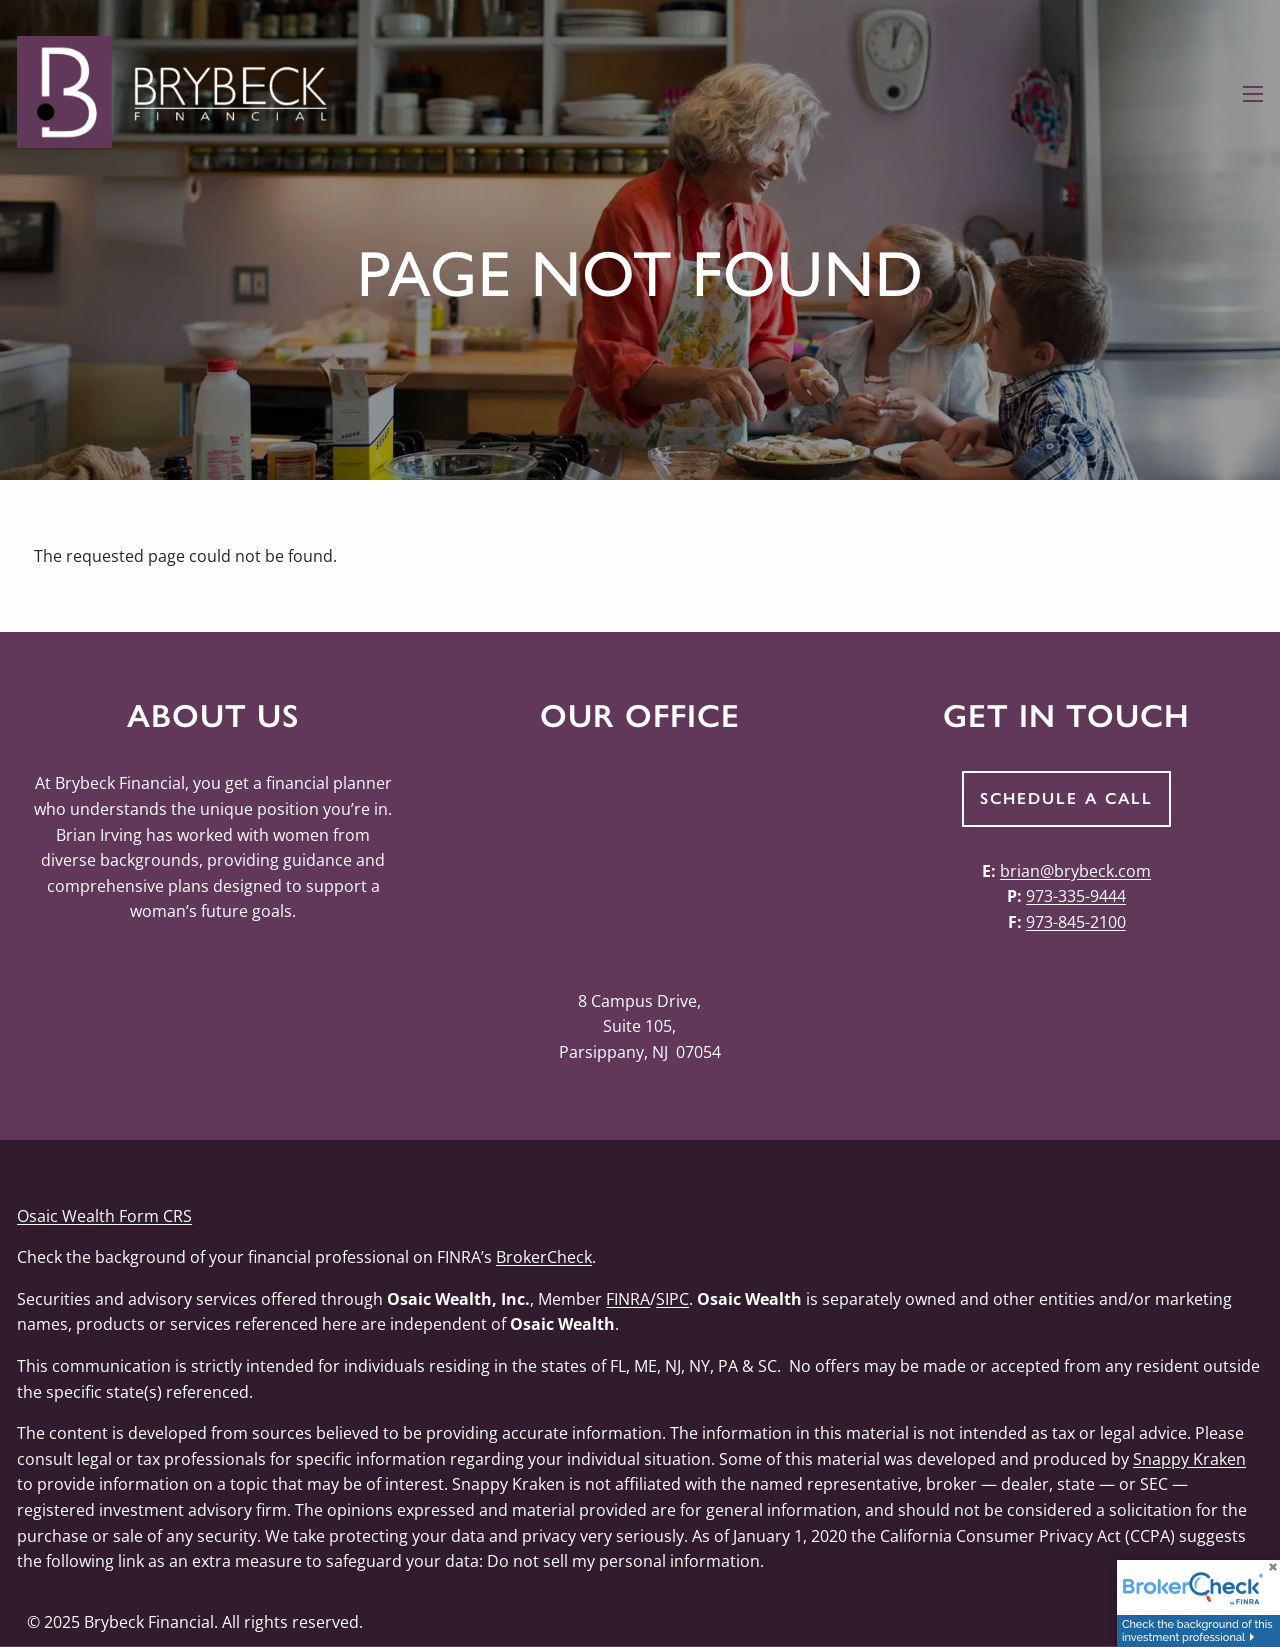 The width and height of the screenshot is (1280, 1647). What do you see at coordinates (628, 1299) in the screenshot?
I see `FINRA` at bounding box center [628, 1299].